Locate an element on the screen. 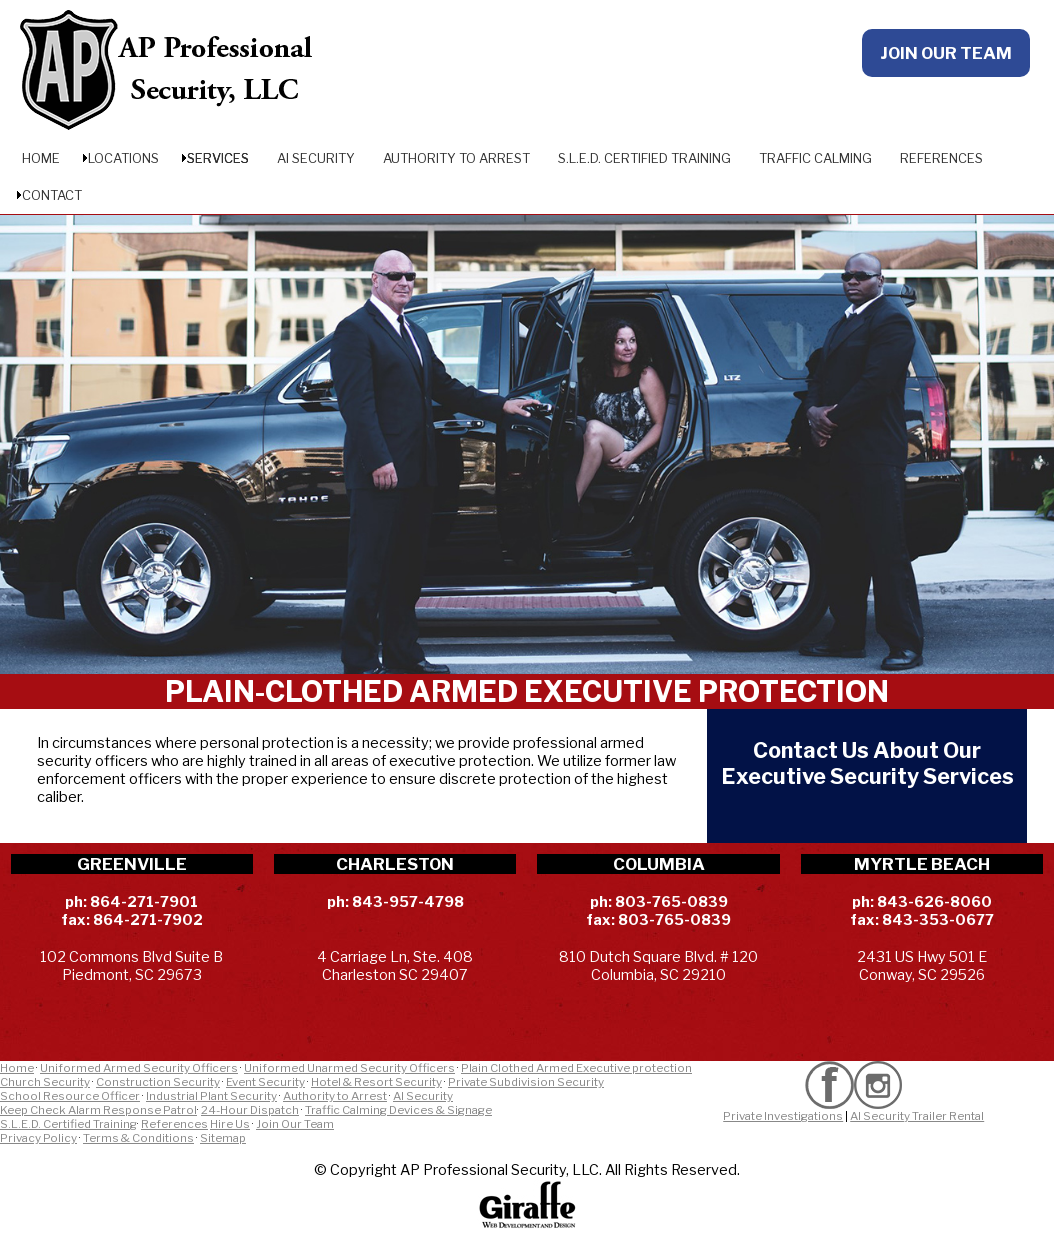 This screenshot has height=1234, width=1054. Plain Clothed Armed Executive protection is located at coordinates (576, 1068).